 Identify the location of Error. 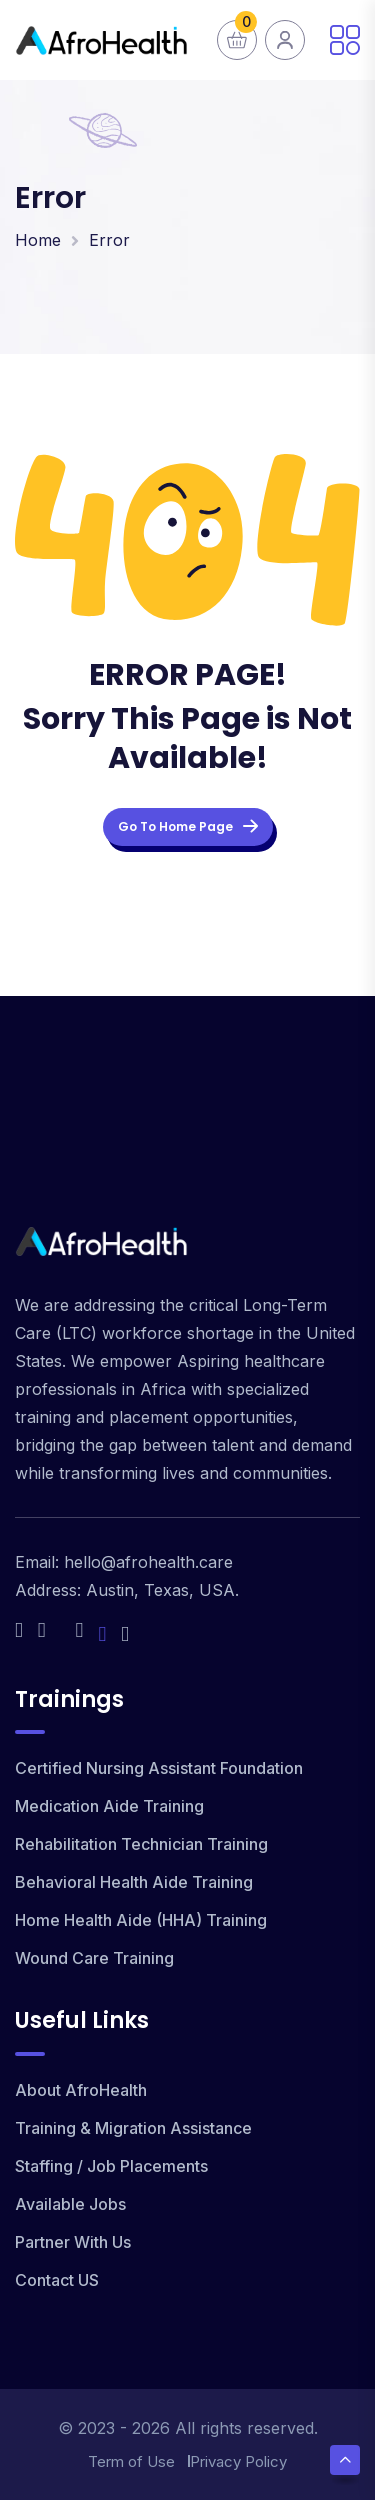
(109, 240).